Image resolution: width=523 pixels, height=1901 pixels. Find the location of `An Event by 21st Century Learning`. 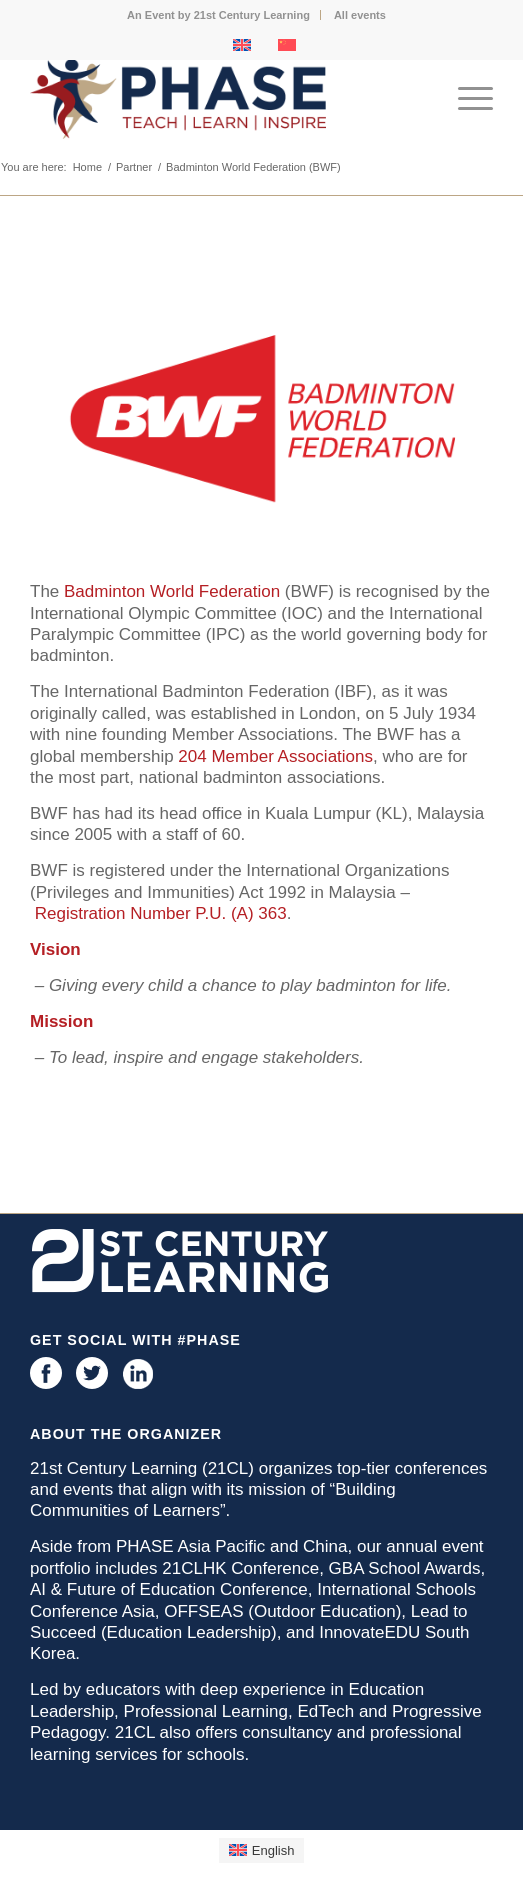

An Event by 21st Century Learning is located at coordinates (218, 15).